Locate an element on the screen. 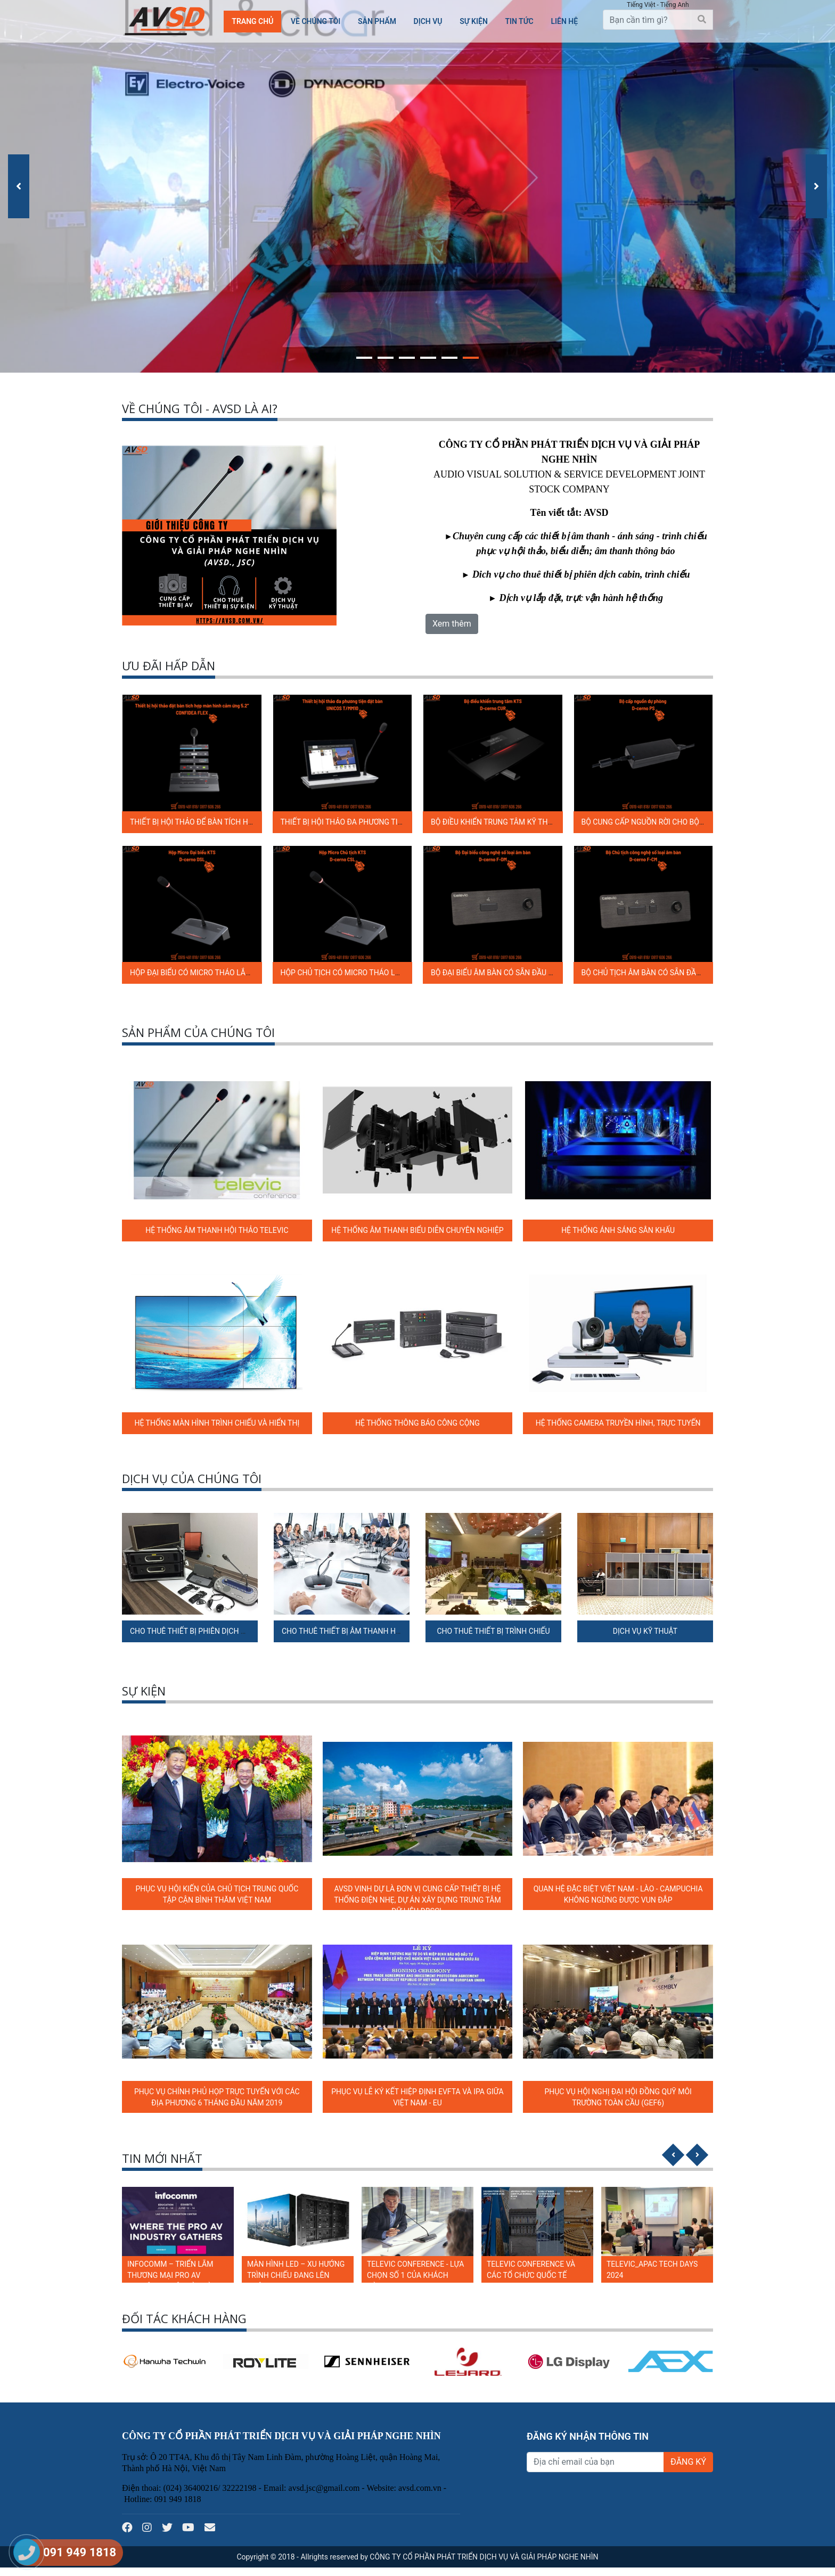  Liên hệ is located at coordinates (564, 21).